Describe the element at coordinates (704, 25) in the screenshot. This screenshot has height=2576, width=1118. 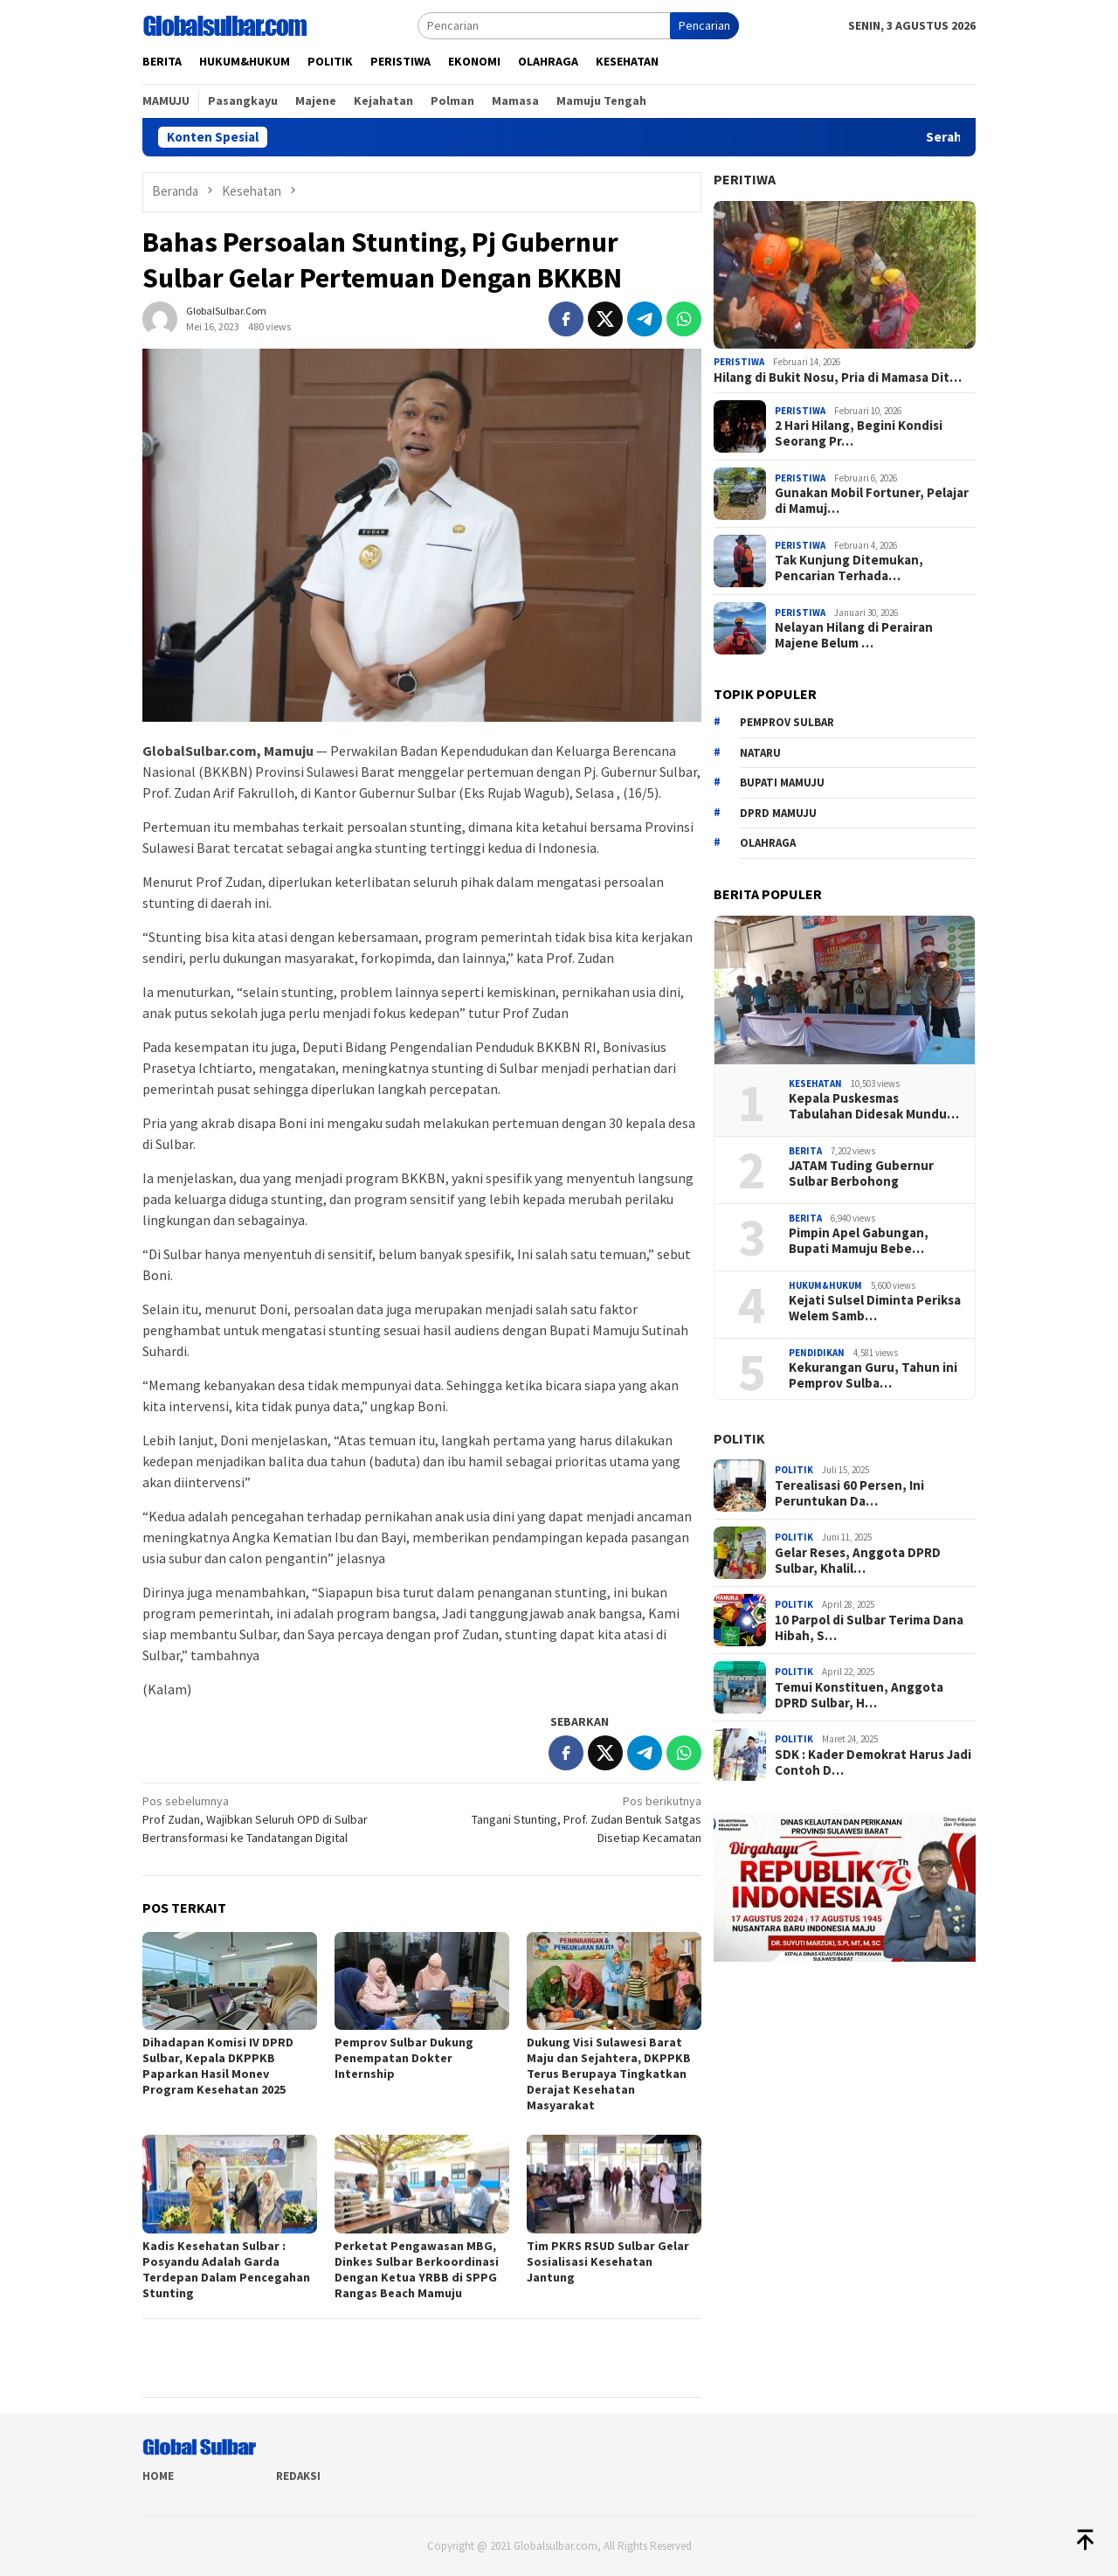
I see `Pencarian` at that location.